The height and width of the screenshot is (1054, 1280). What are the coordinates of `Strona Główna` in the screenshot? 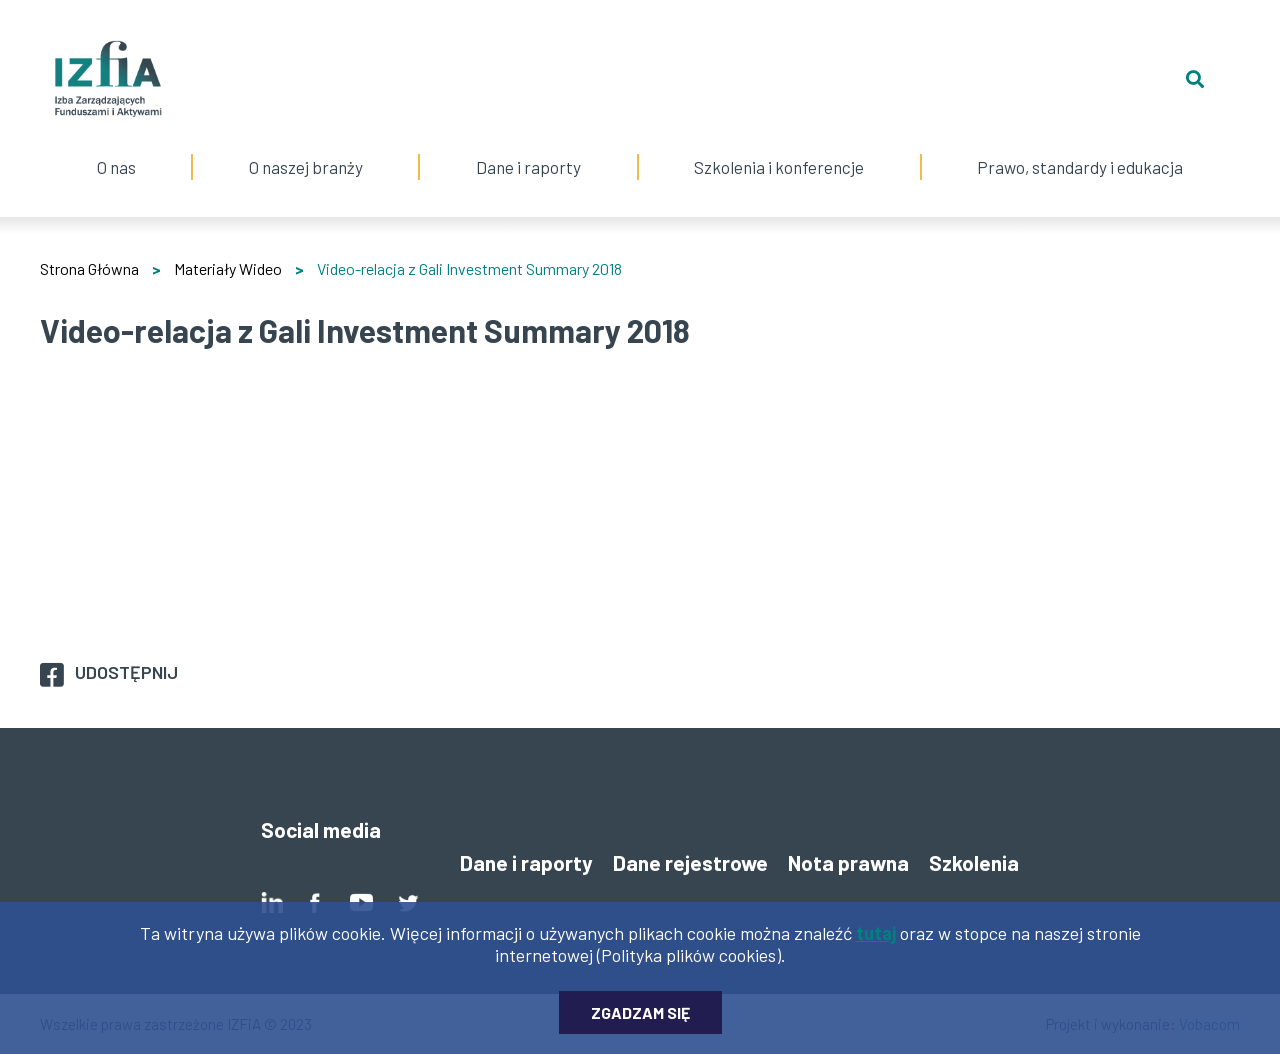 It's located at (89, 268).